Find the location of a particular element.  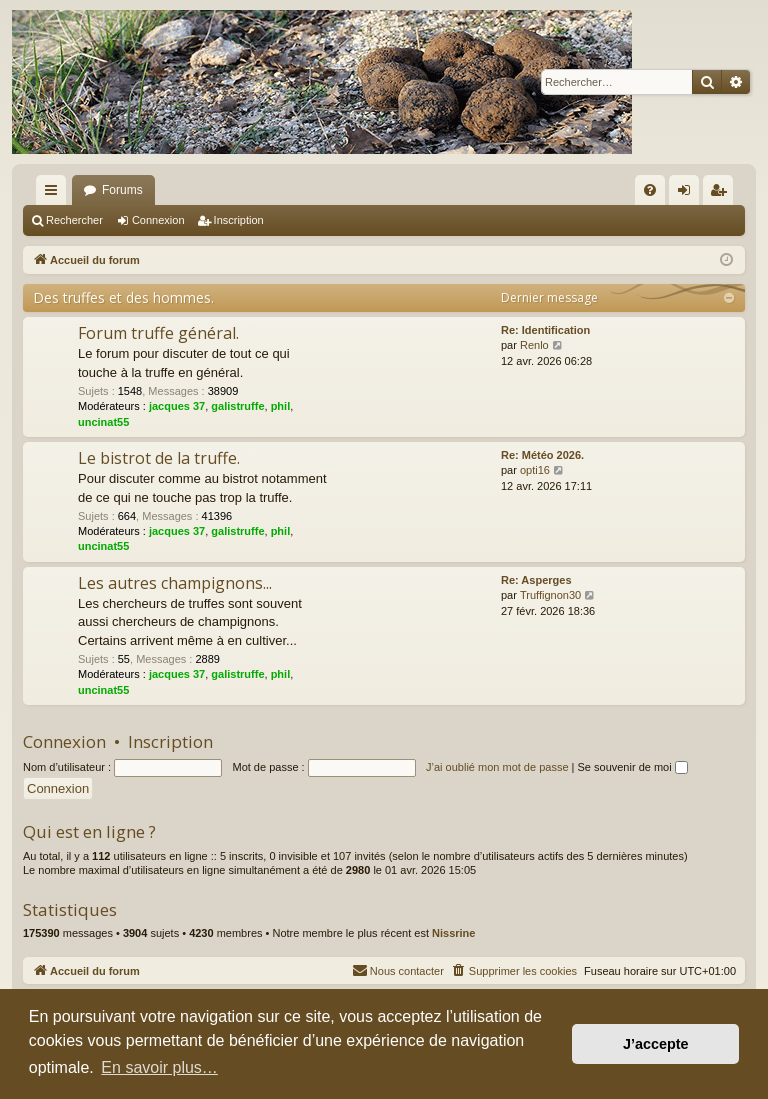

Truffignon30 is located at coordinates (550, 595).